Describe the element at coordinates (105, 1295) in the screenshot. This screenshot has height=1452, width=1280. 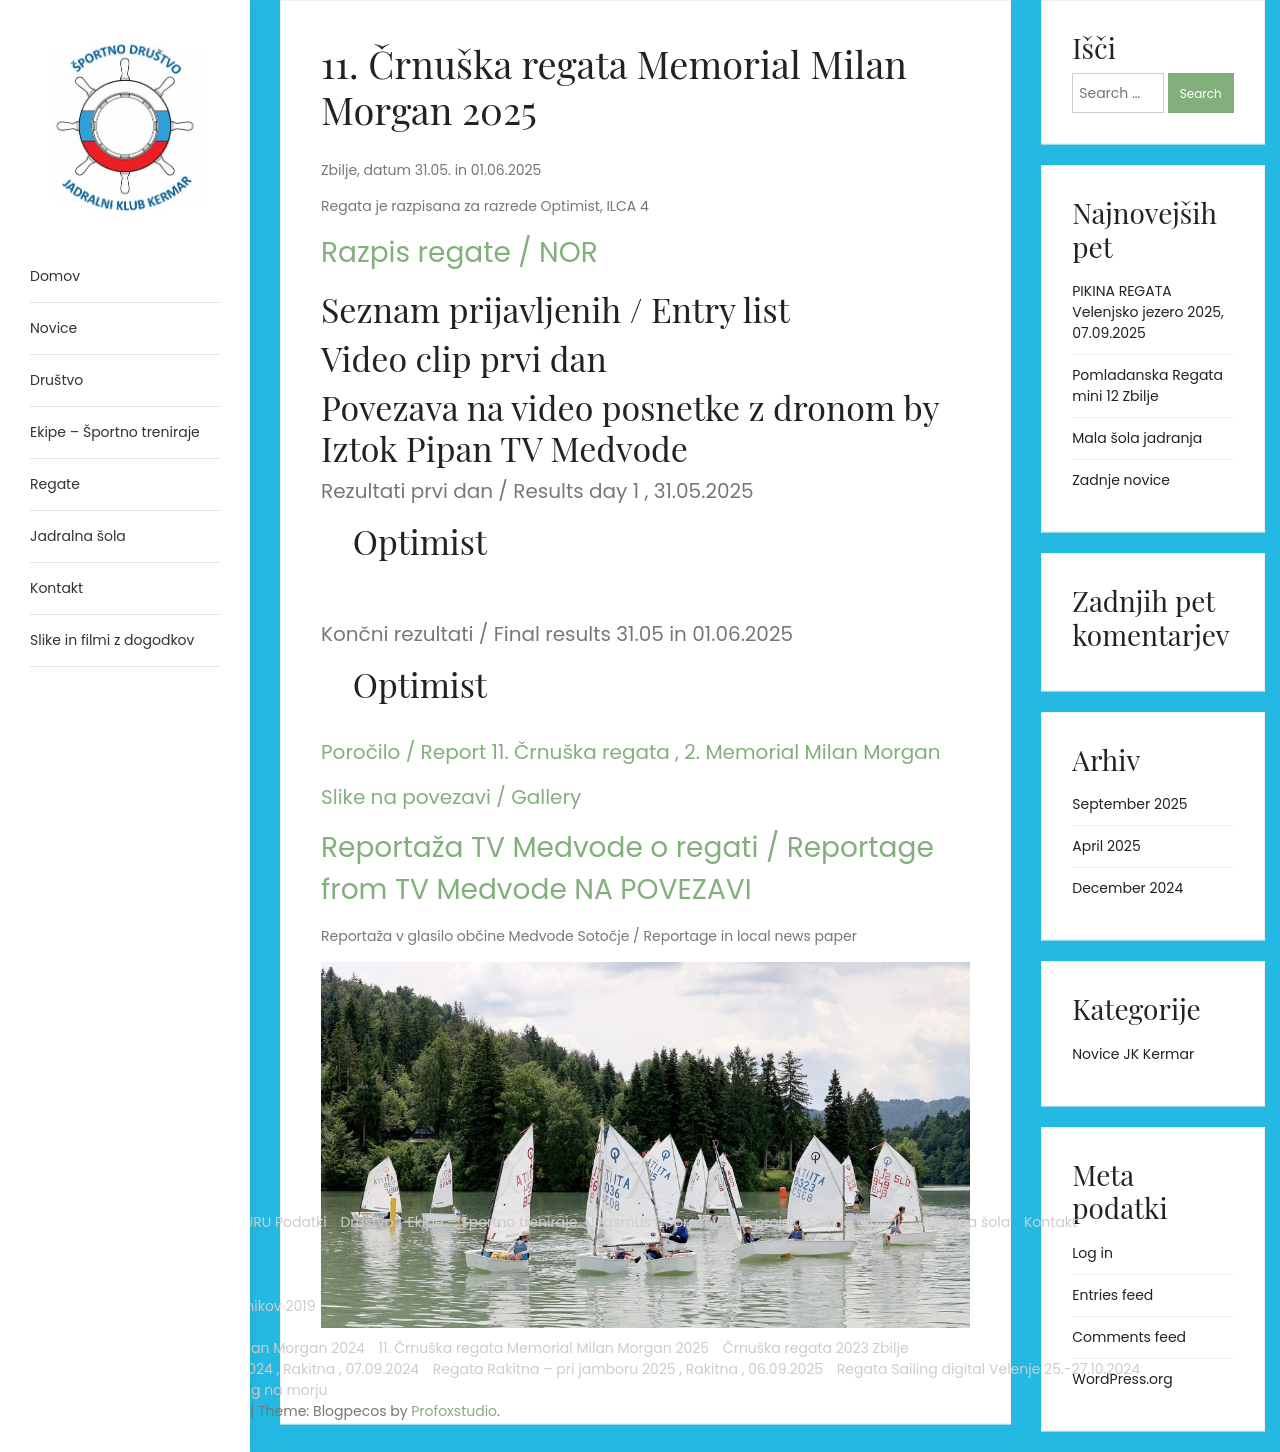
I see `Regata Sailing digital Velenje 25.-27.10.2024` at that location.